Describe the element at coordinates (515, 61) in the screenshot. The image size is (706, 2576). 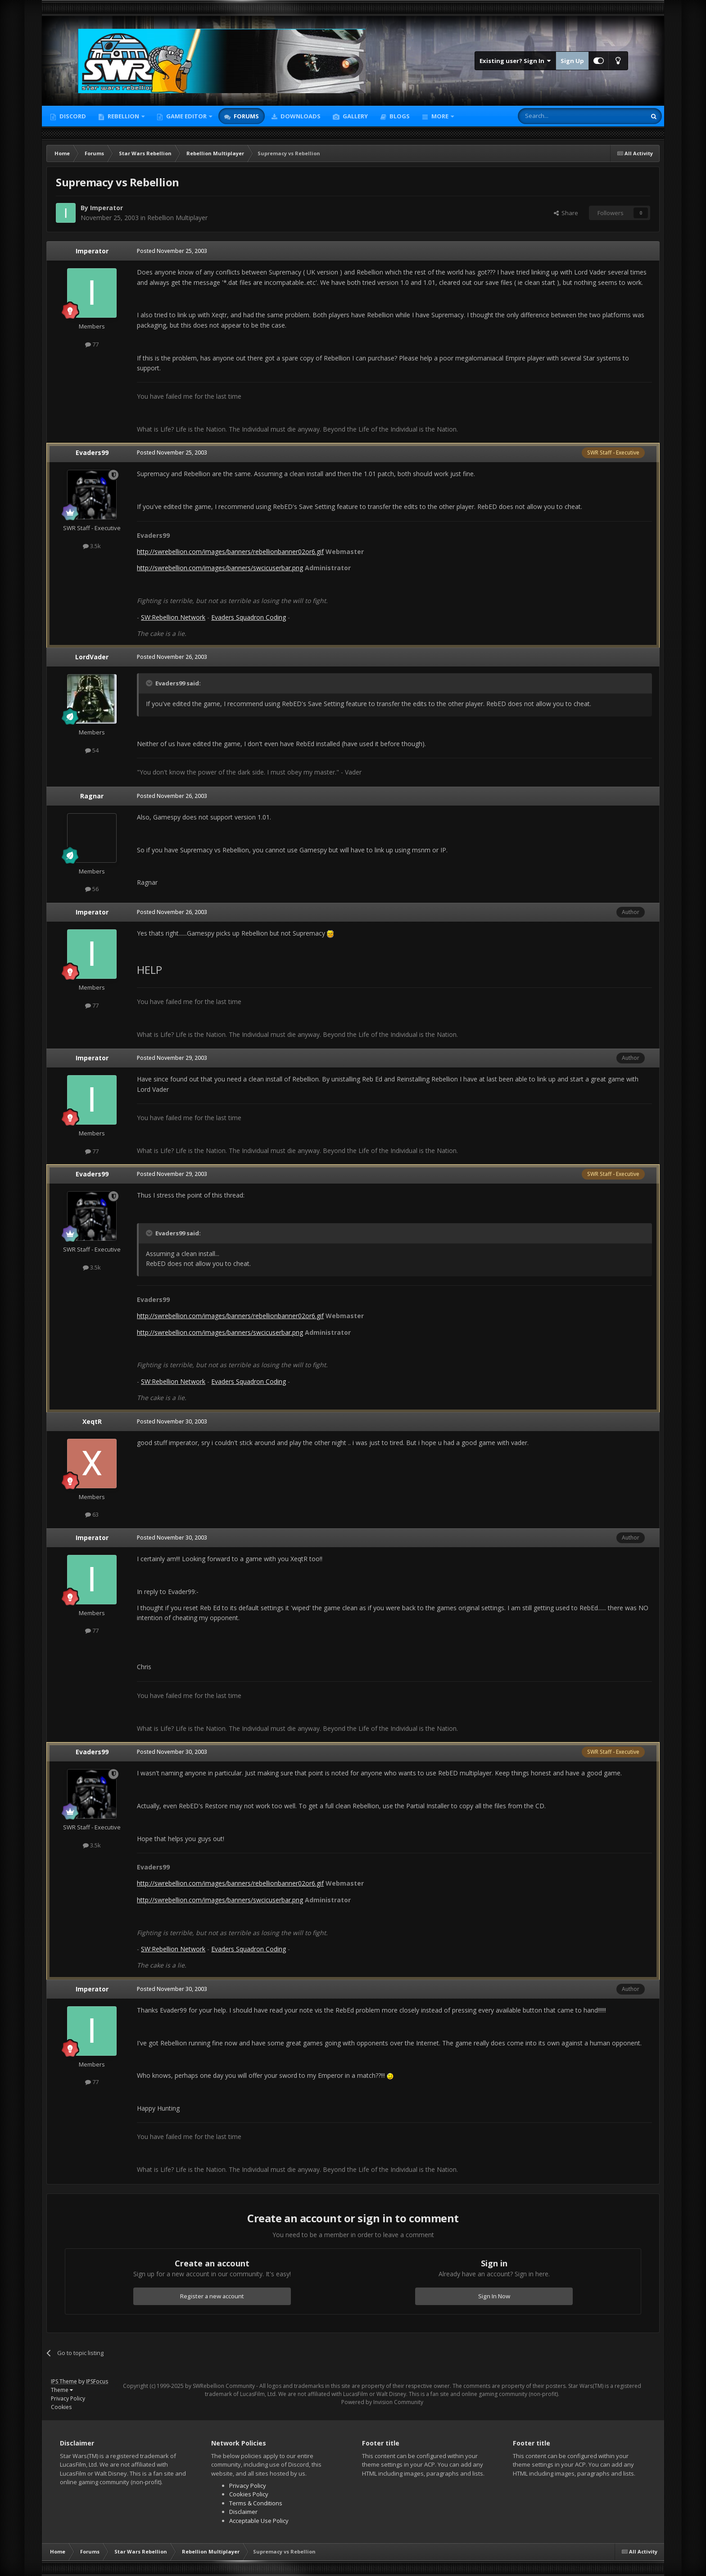
I see `Existing user? Sign In` at that location.